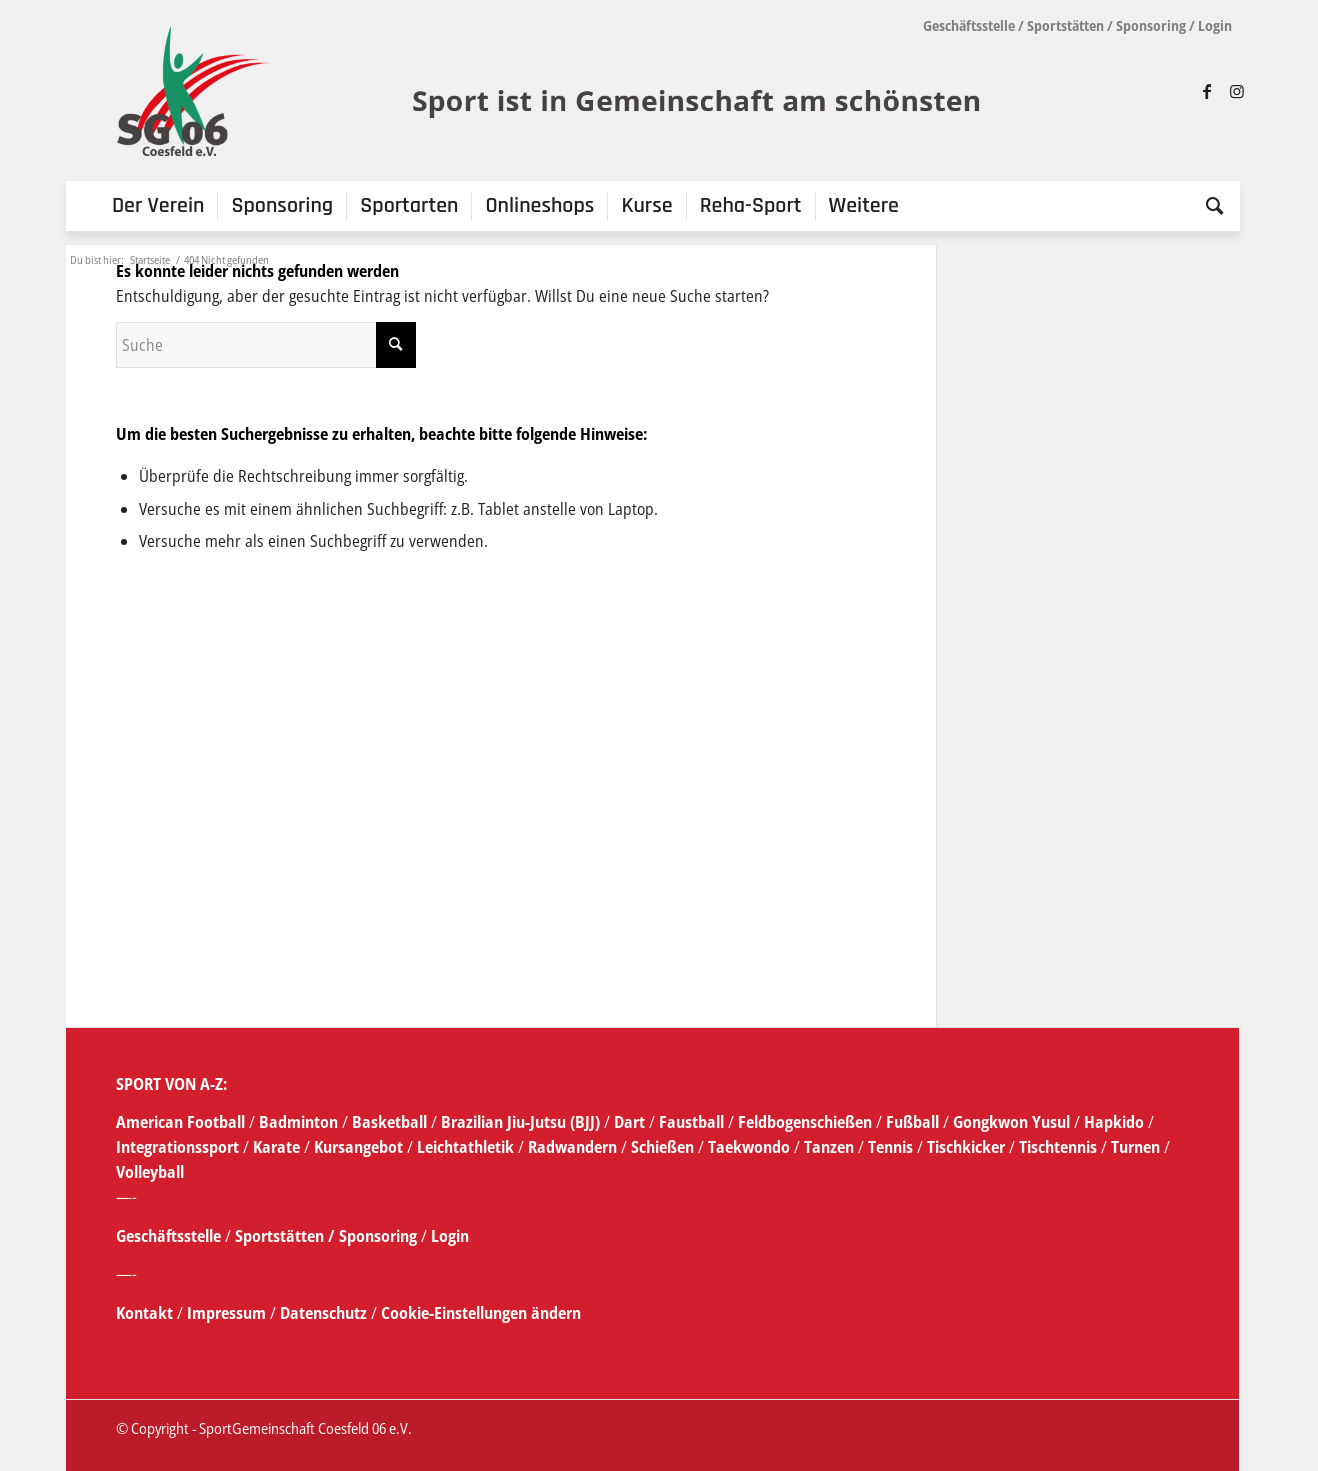 Image resolution: width=1318 pixels, height=1471 pixels. I want to click on [Link zu Facebook], so click(1207, 91).